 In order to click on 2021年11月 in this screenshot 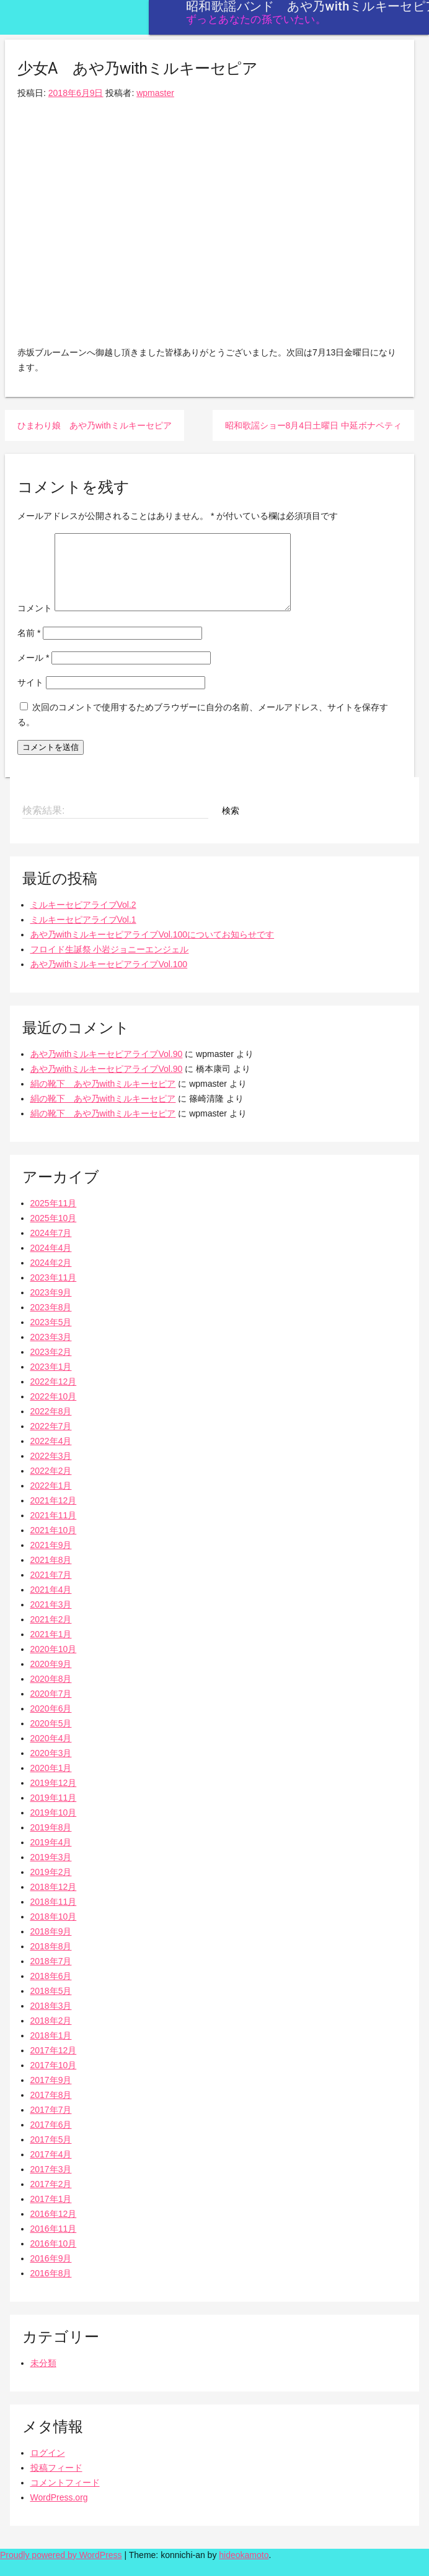, I will do `click(53, 1530)`.